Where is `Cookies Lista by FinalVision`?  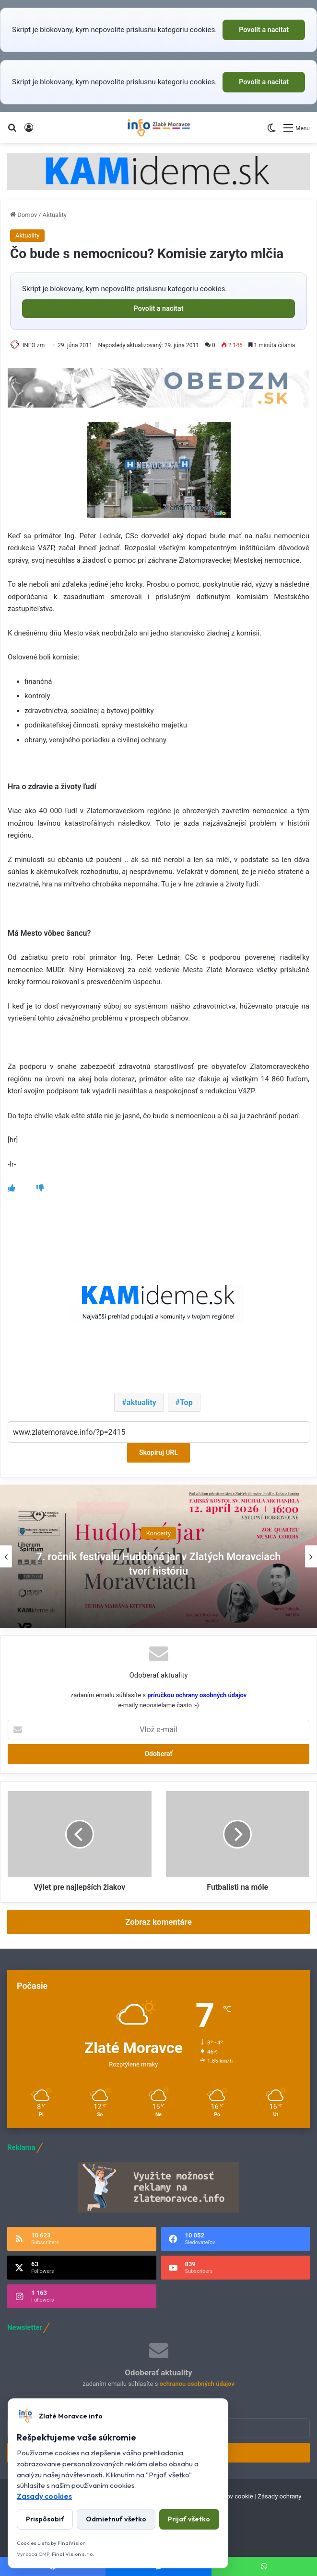 Cookies Lista by FinalVision is located at coordinates (51, 2543).